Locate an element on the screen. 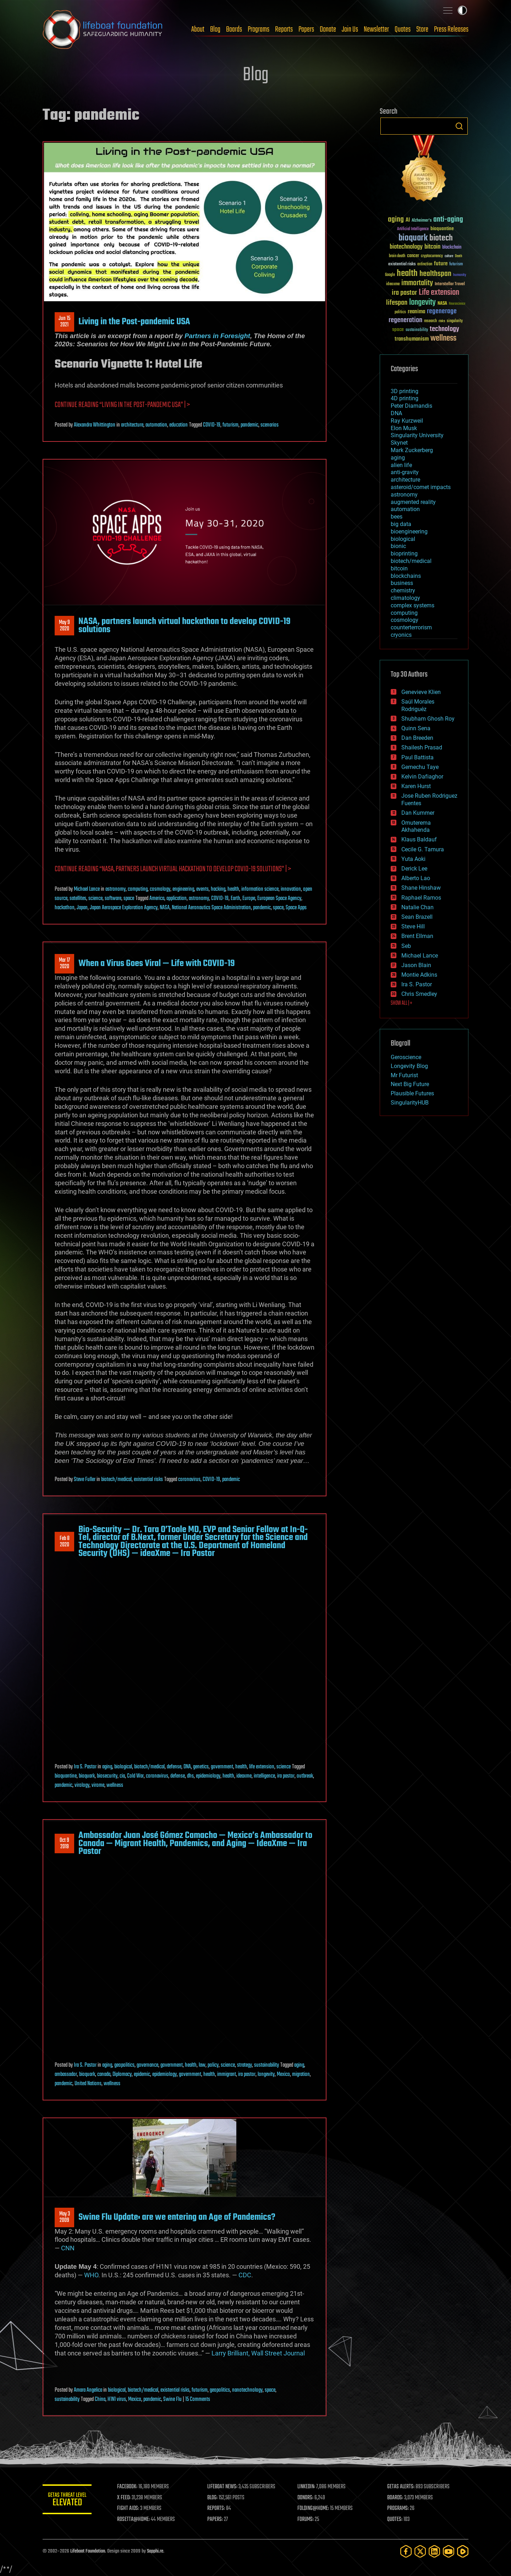 The height and width of the screenshot is (2576, 511). bitcoin is located at coordinates (399, 568).